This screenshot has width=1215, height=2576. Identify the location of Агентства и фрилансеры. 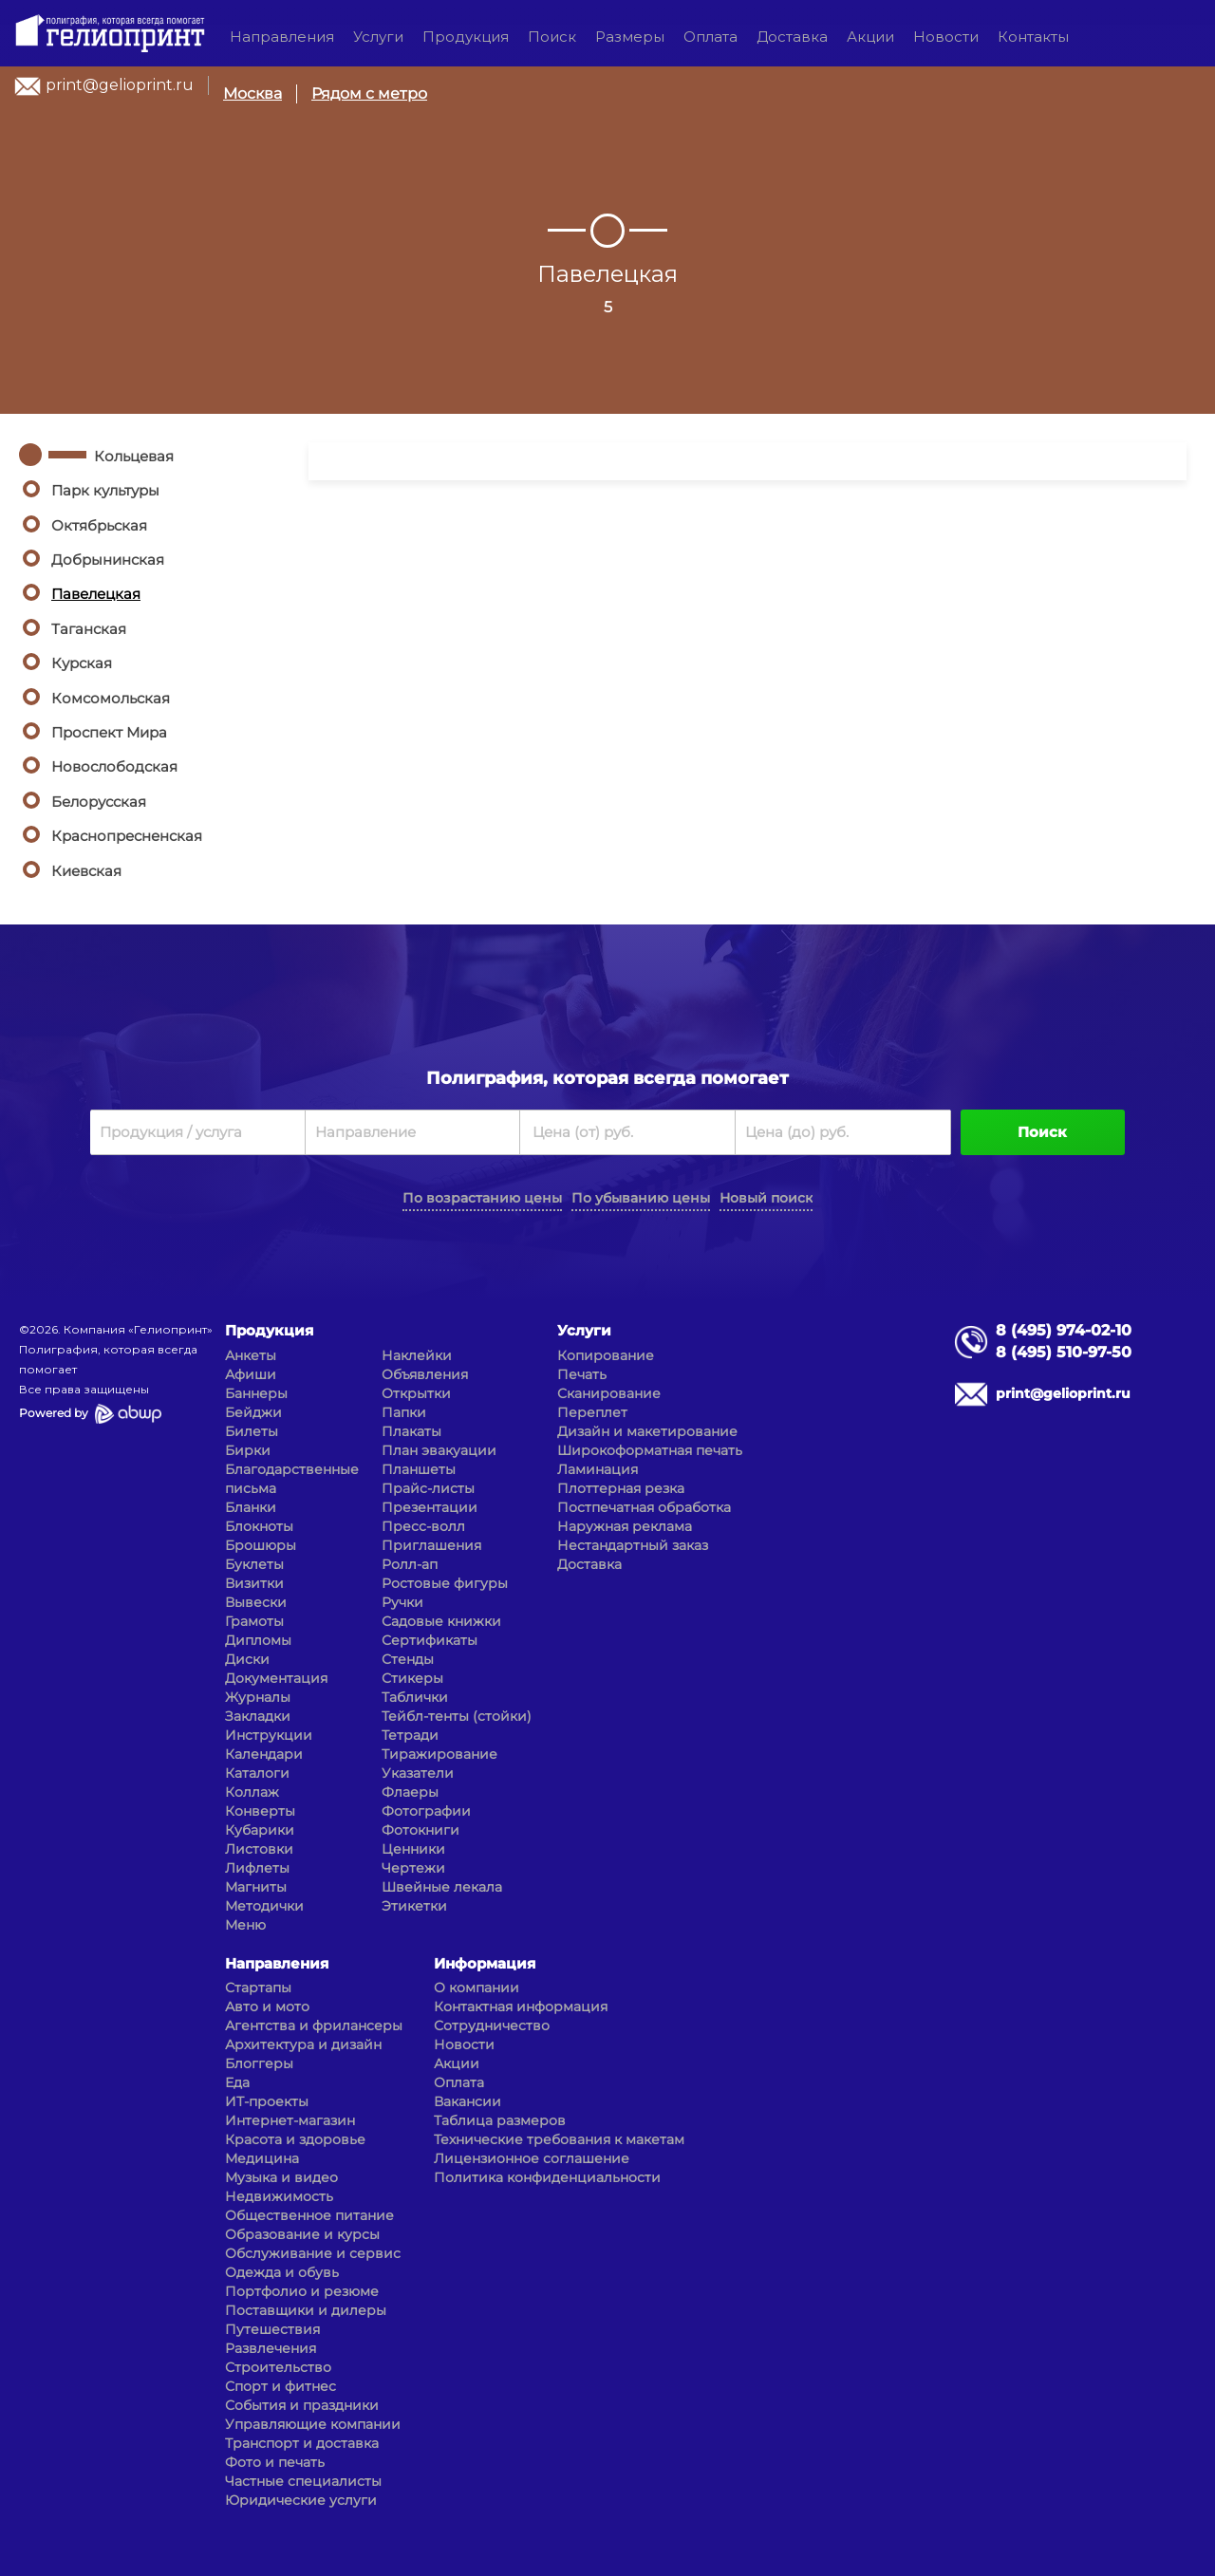
(313, 2025).